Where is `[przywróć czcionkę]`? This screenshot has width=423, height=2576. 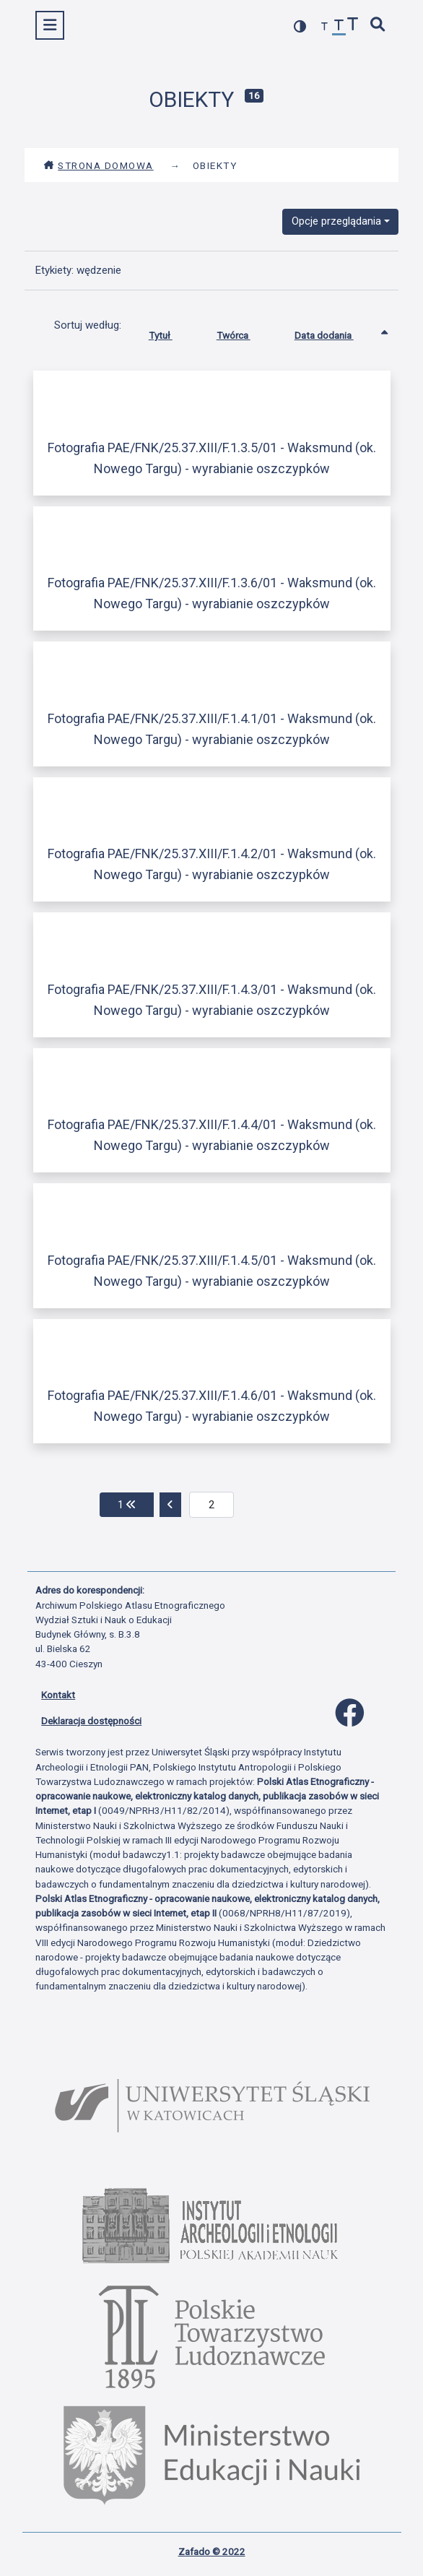
[przywróć czcionkę] is located at coordinates (339, 27).